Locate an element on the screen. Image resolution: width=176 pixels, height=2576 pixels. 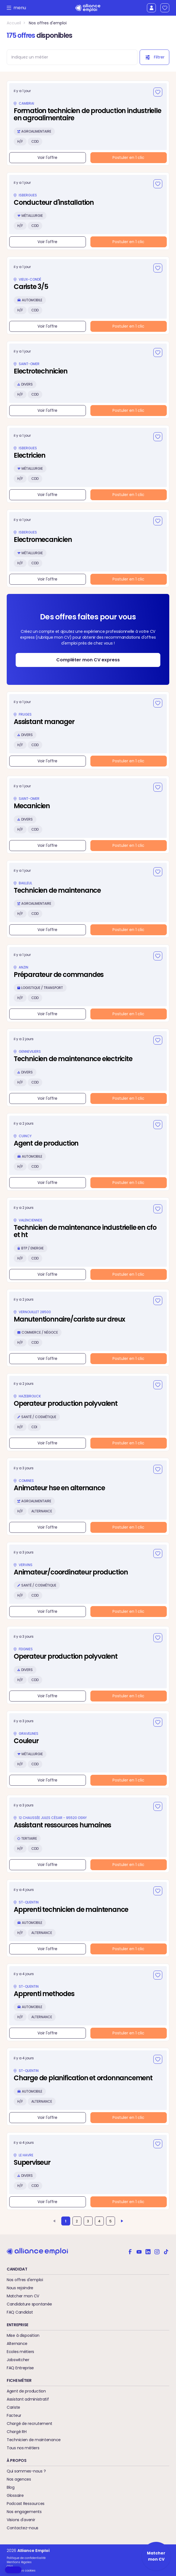
Mentions légales is located at coordinates (19, 2562).